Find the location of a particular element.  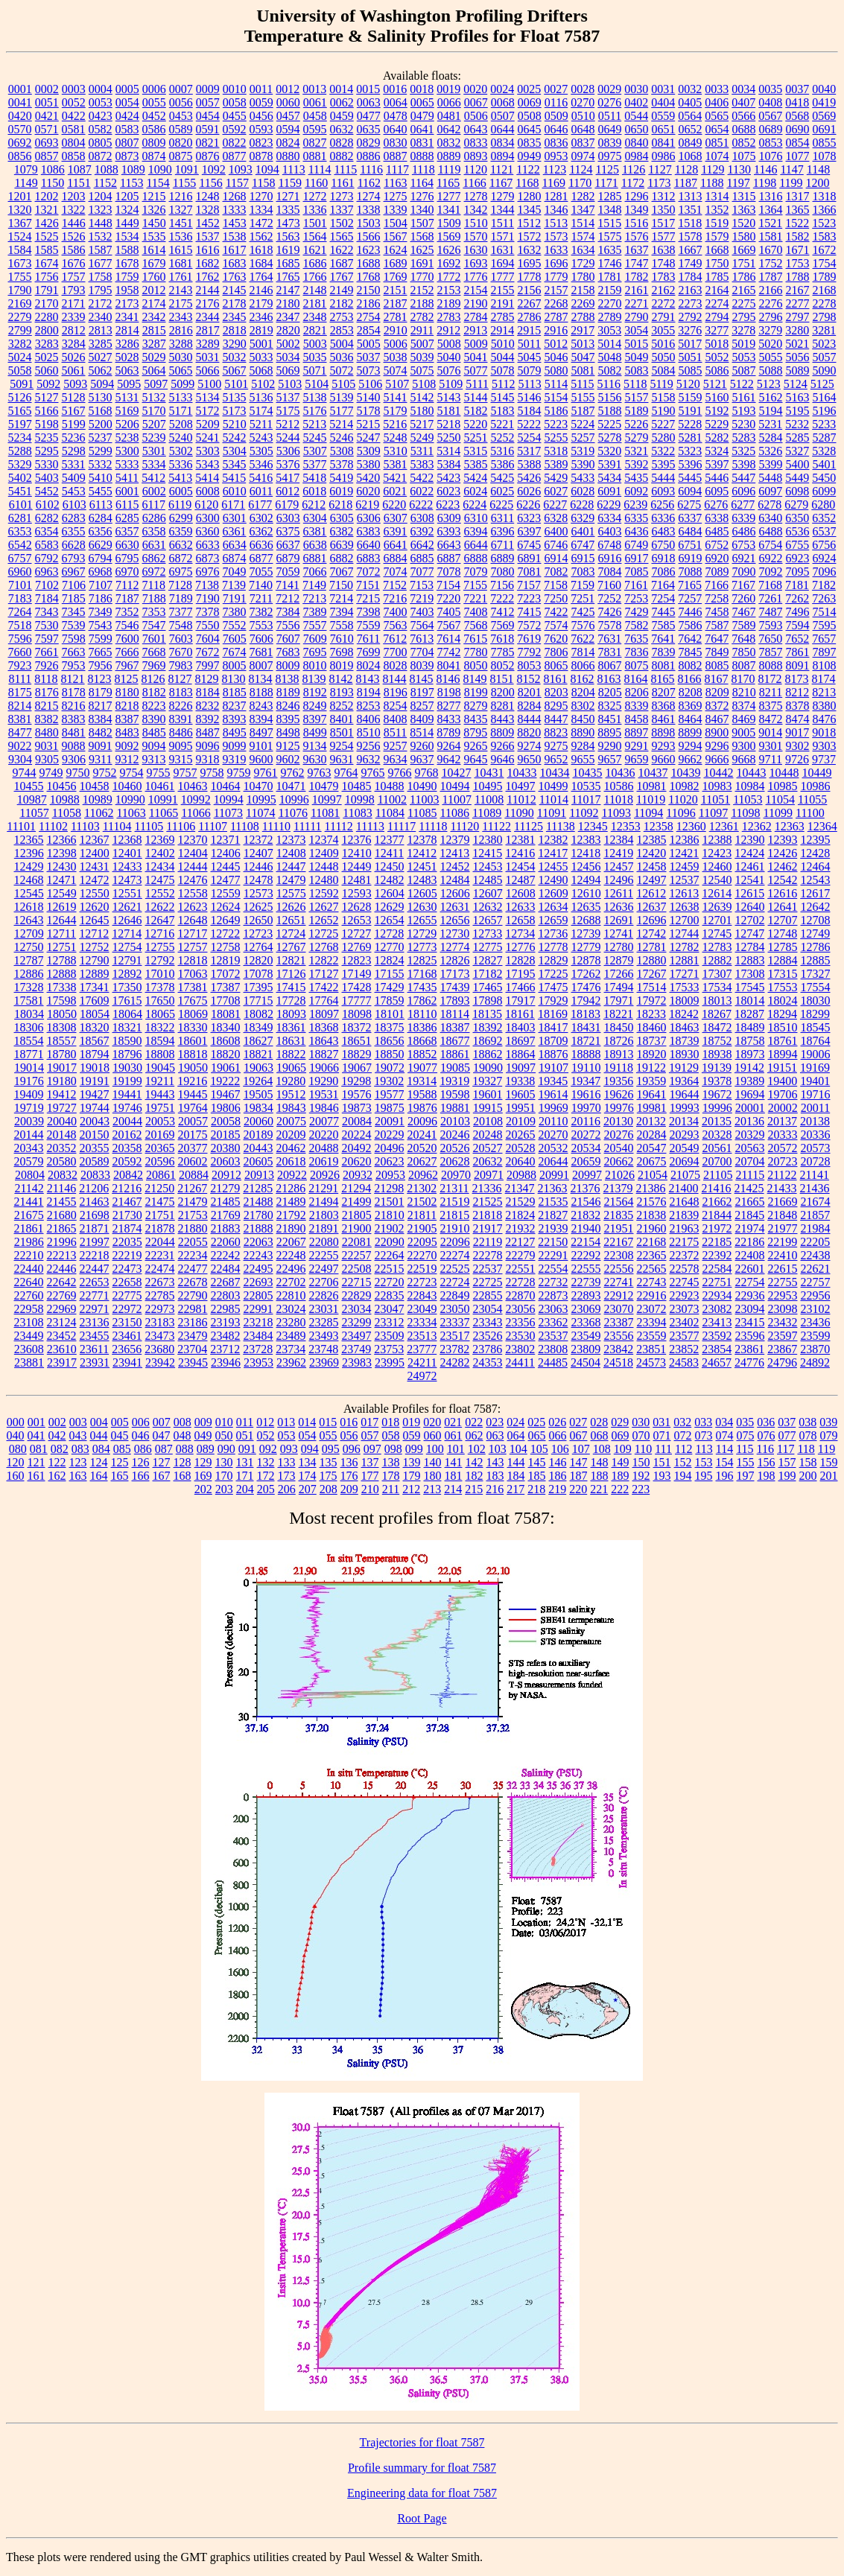

5174 is located at coordinates (261, 410).